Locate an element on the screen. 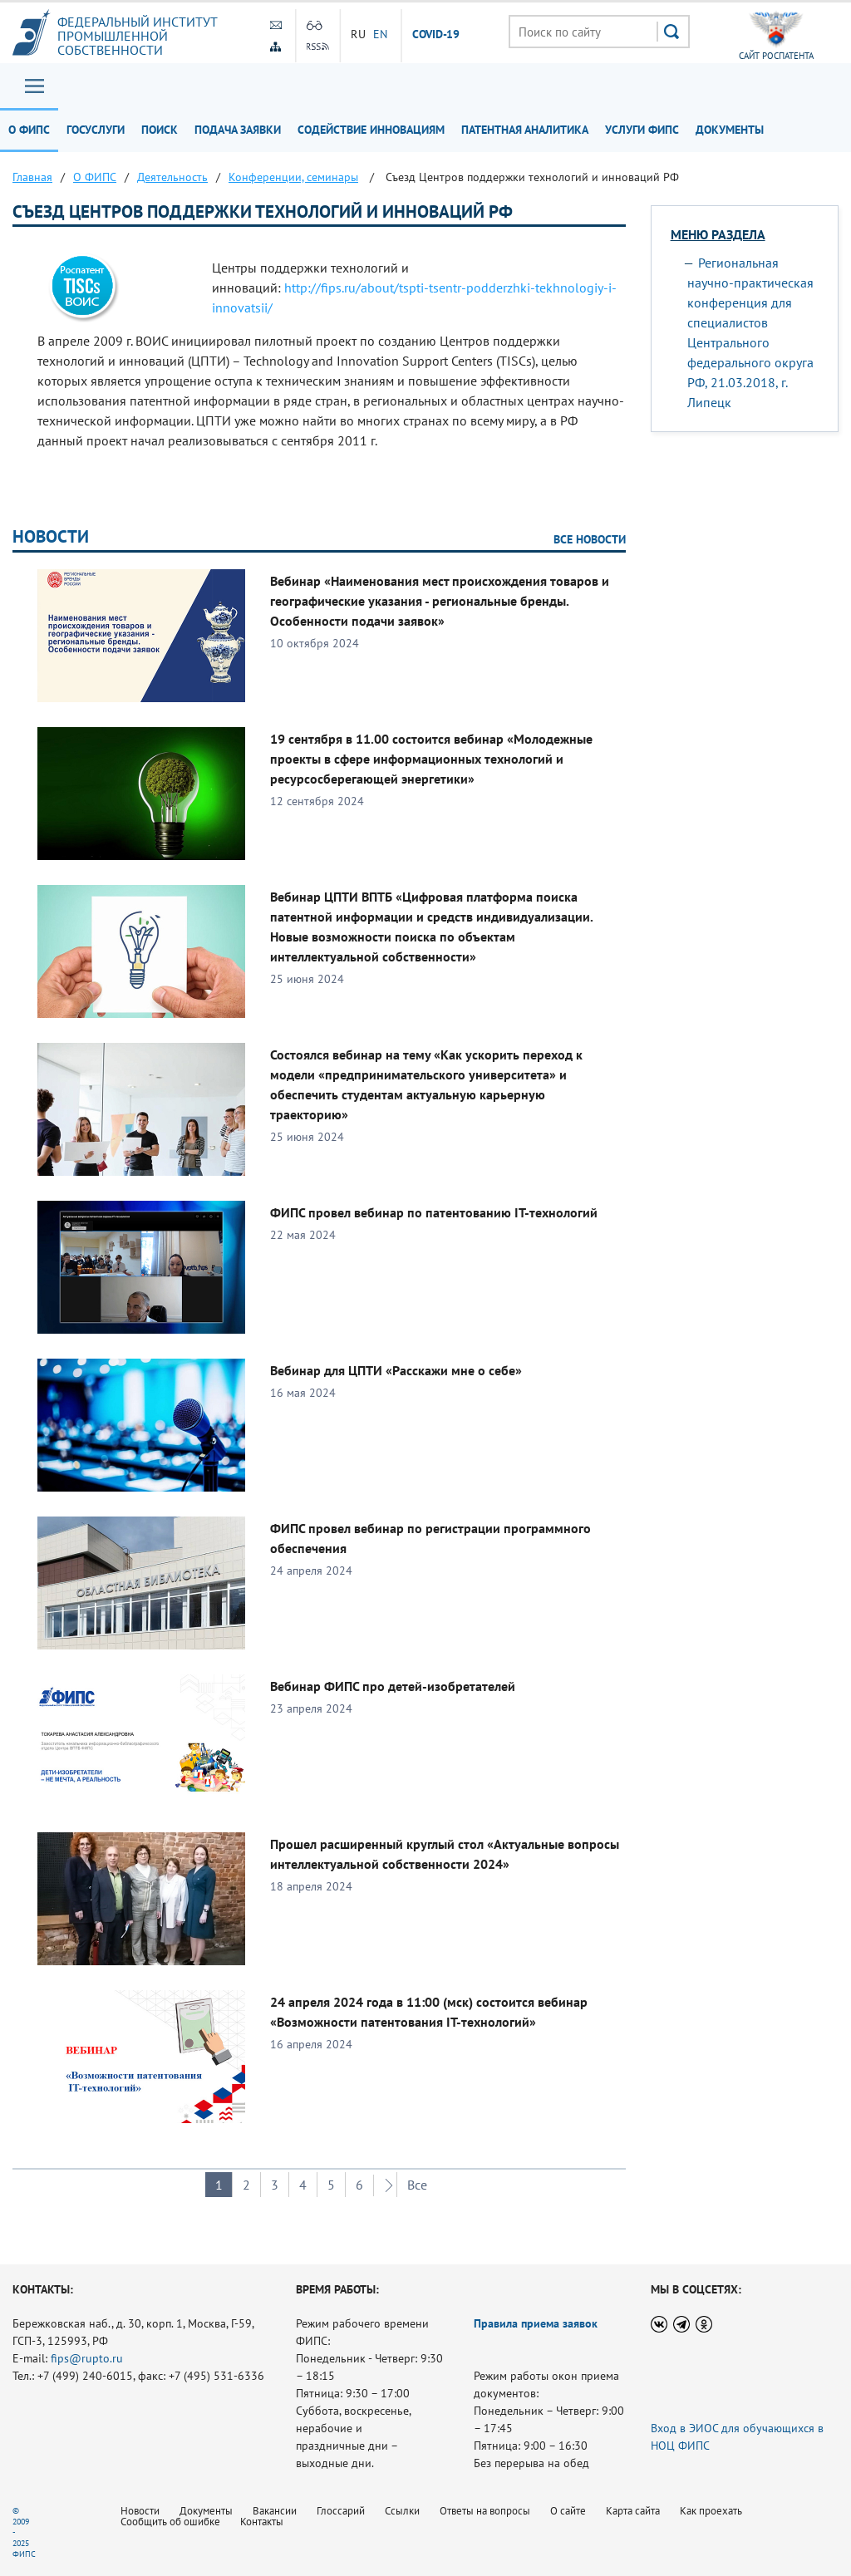 The image size is (851, 2576). Вакансии is located at coordinates (275, 2511).